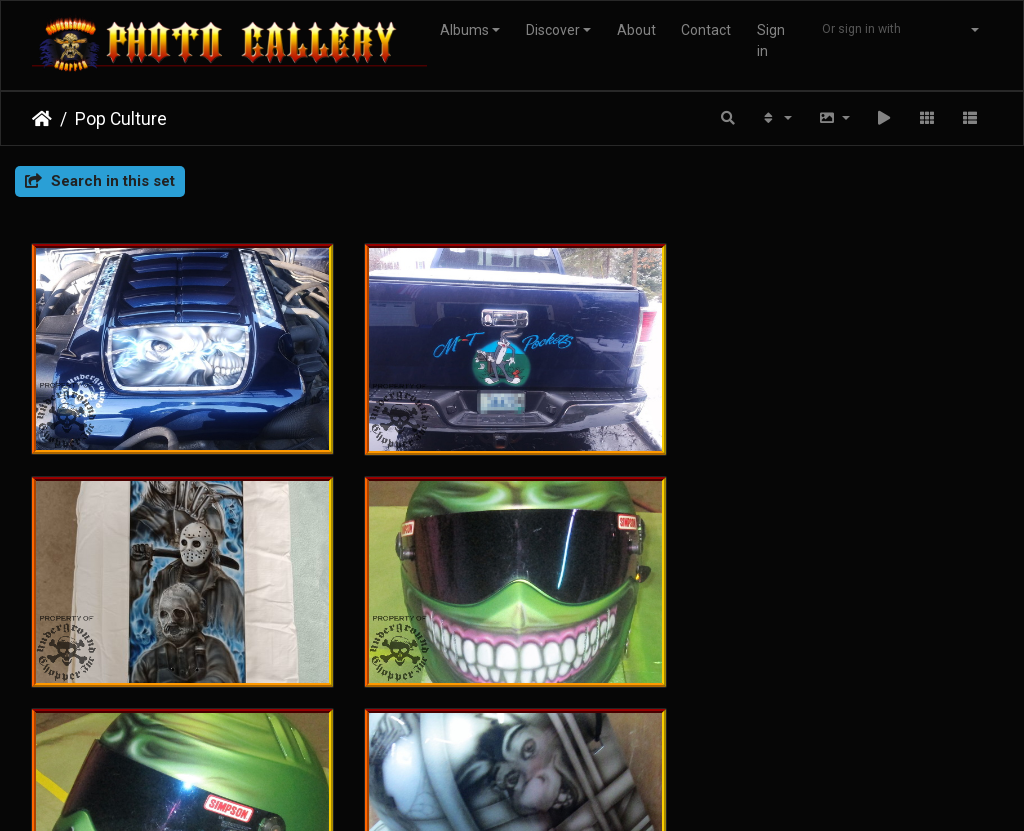  What do you see at coordinates (771, 40) in the screenshot?
I see `Sign in` at bounding box center [771, 40].